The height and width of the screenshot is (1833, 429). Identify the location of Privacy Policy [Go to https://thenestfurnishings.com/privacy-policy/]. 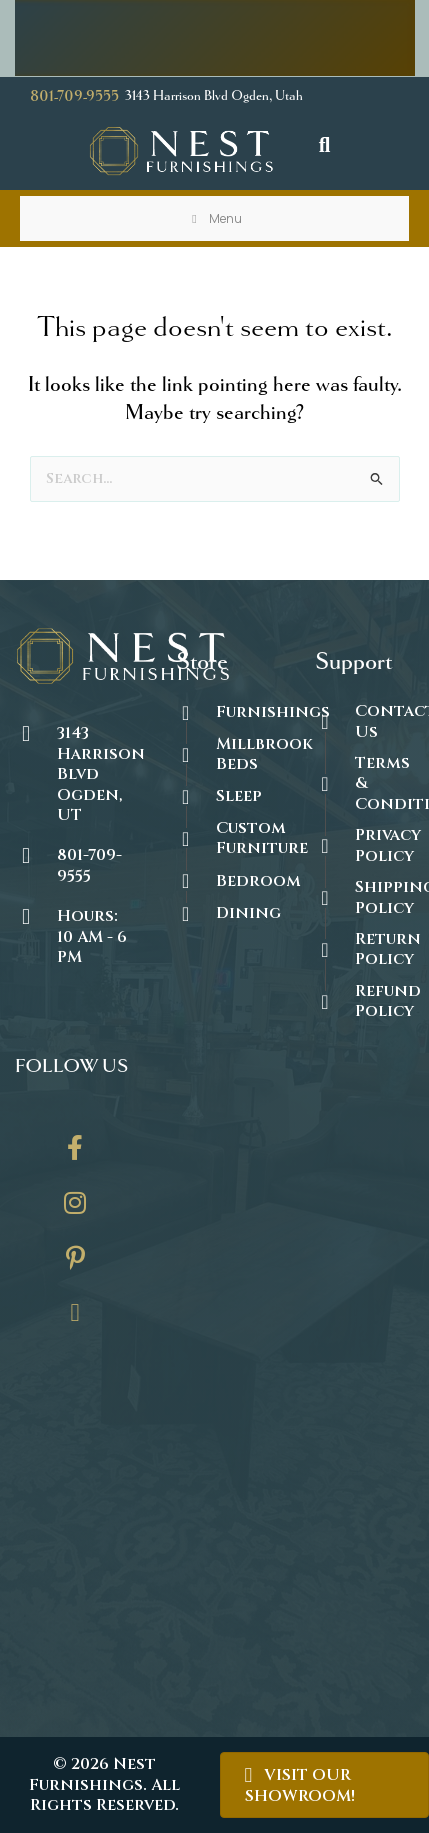
(388, 845).